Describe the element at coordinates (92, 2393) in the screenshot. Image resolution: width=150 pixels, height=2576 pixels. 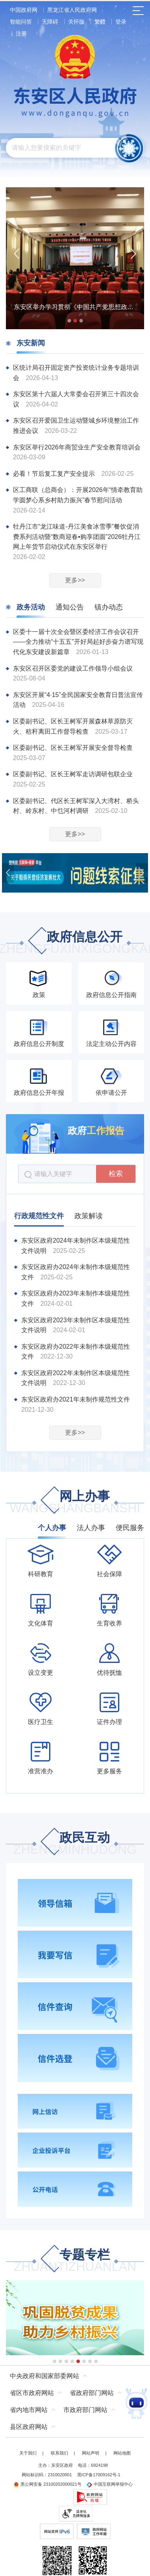
I see `省政府部门网站` at that location.